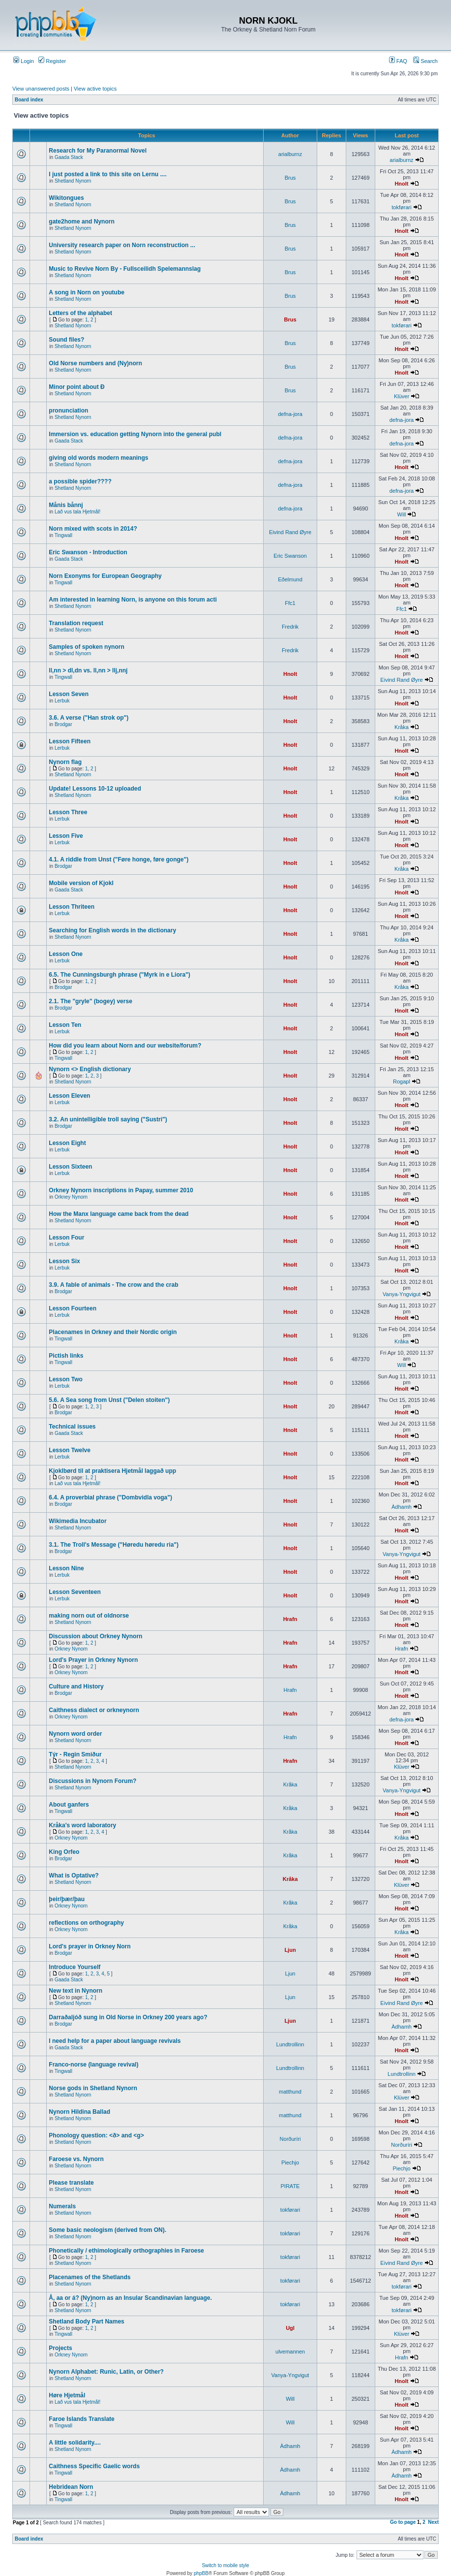 This screenshot has height=2576, width=451. Describe the element at coordinates (74, 1967) in the screenshot. I see `Introduce Yourself` at that location.